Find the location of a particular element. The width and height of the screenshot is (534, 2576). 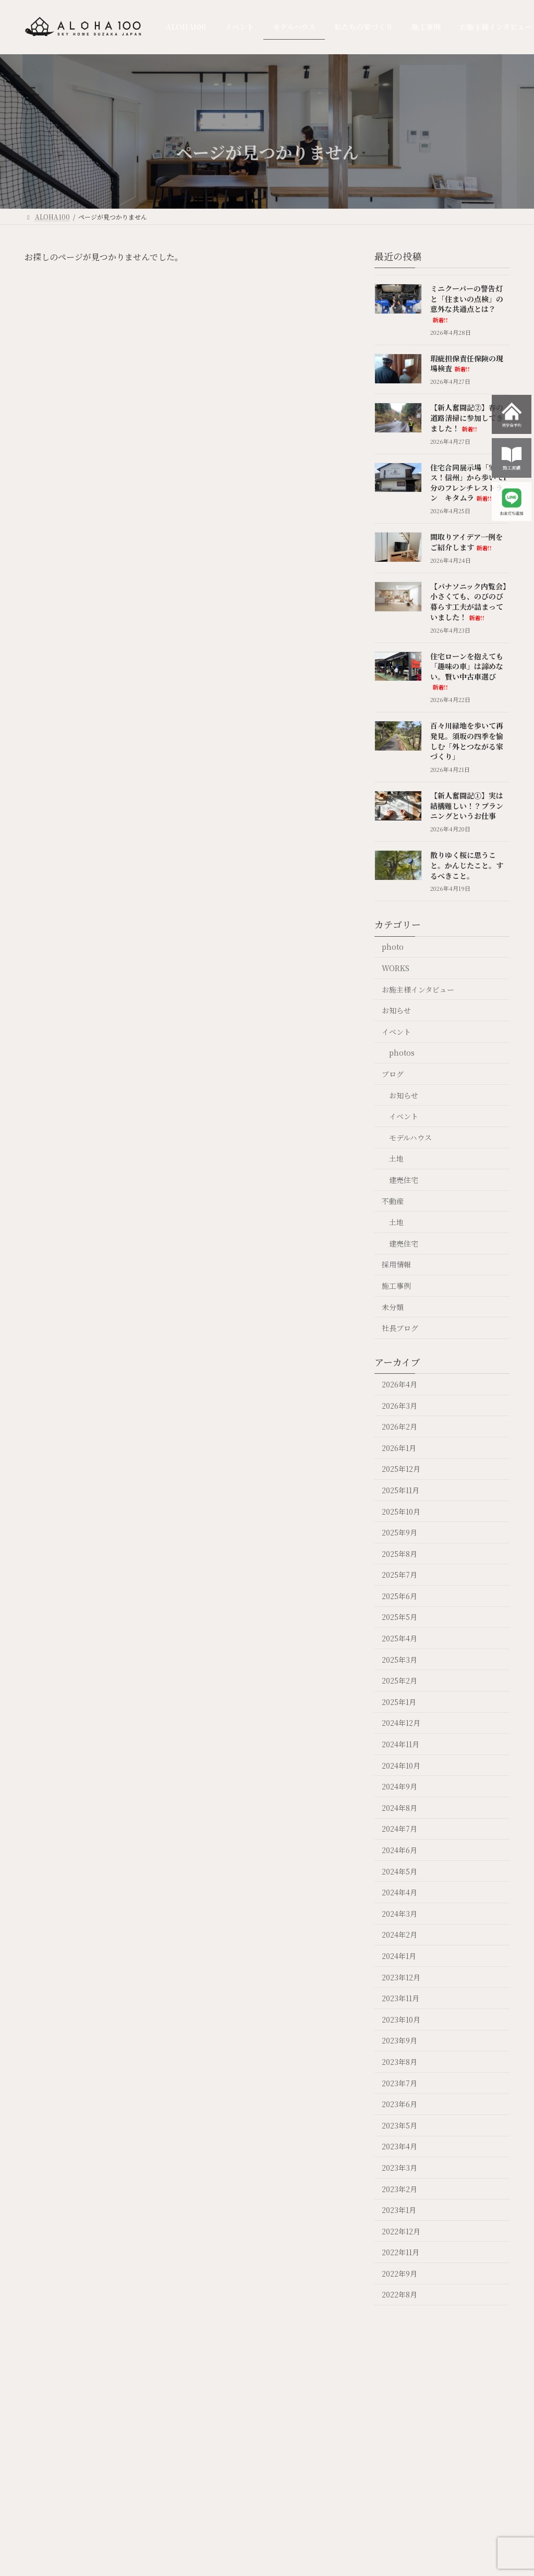

2024年6月 is located at coordinates (399, 1850).